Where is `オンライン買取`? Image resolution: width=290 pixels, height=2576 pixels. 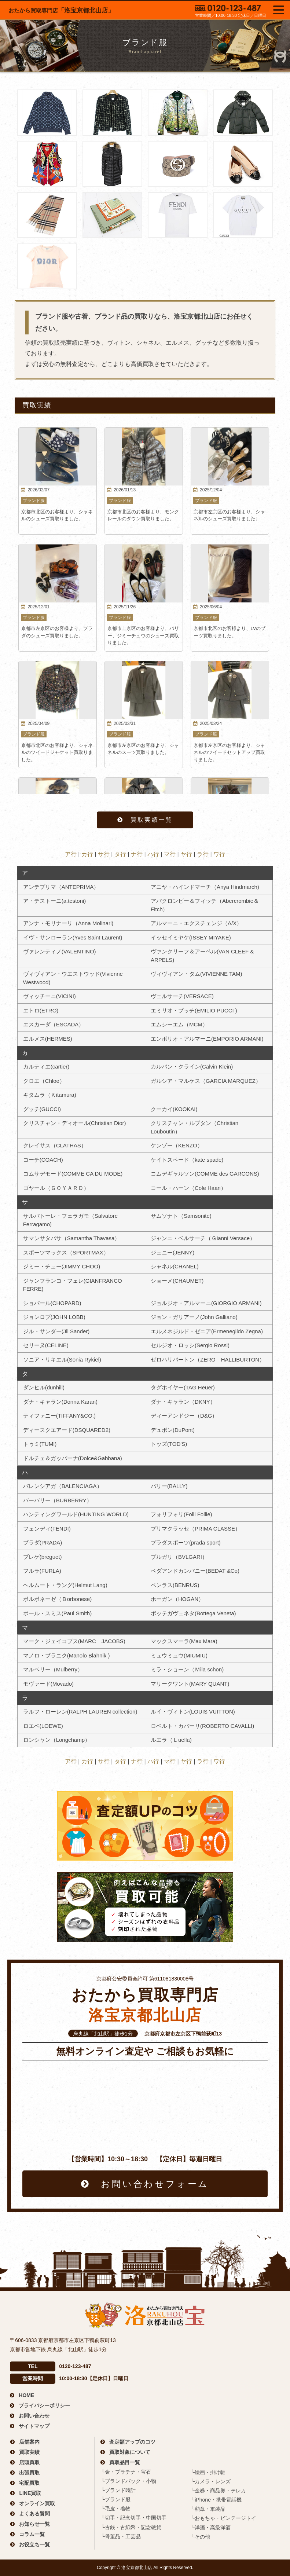
オンライン買取 is located at coordinates (37, 2503).